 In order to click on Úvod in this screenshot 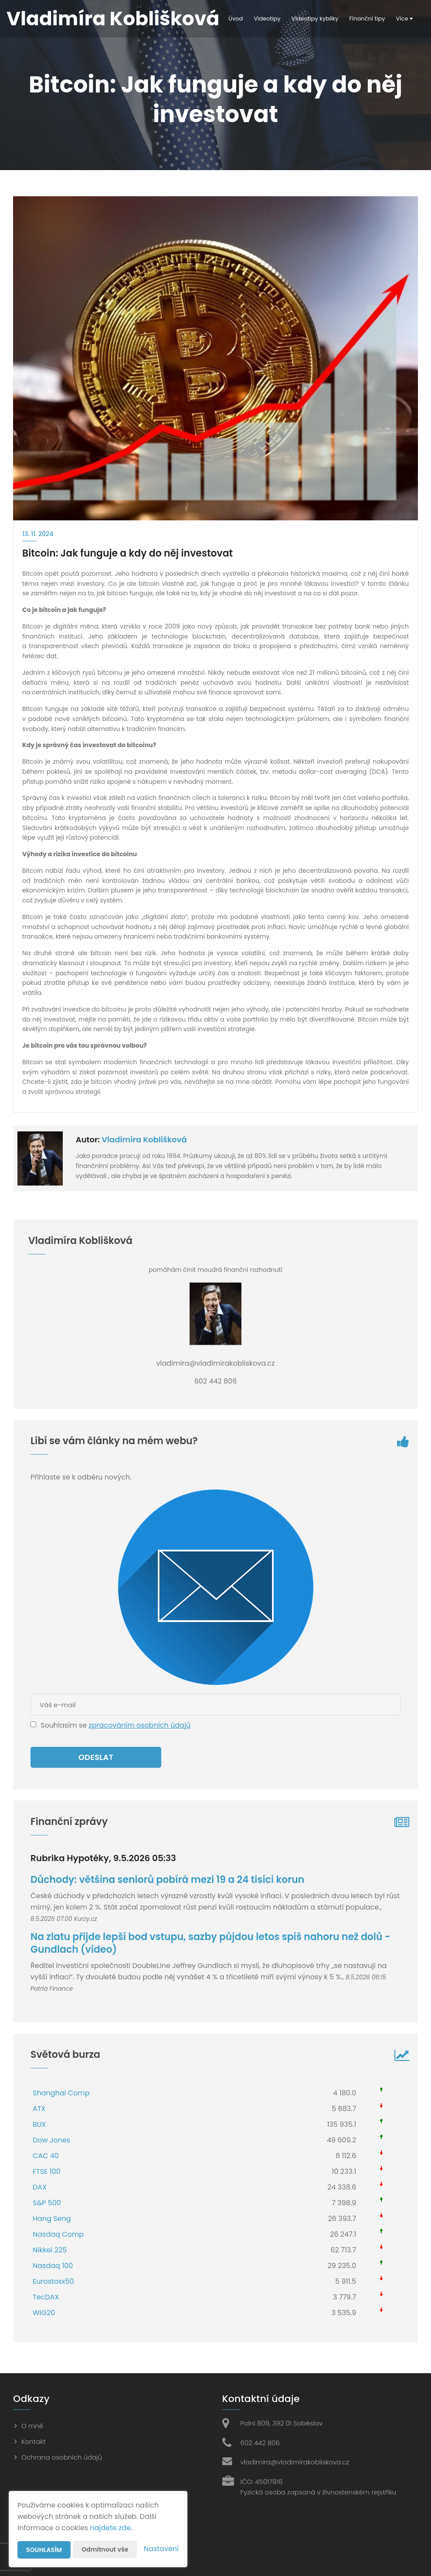, I will do `click(235, 18)`.